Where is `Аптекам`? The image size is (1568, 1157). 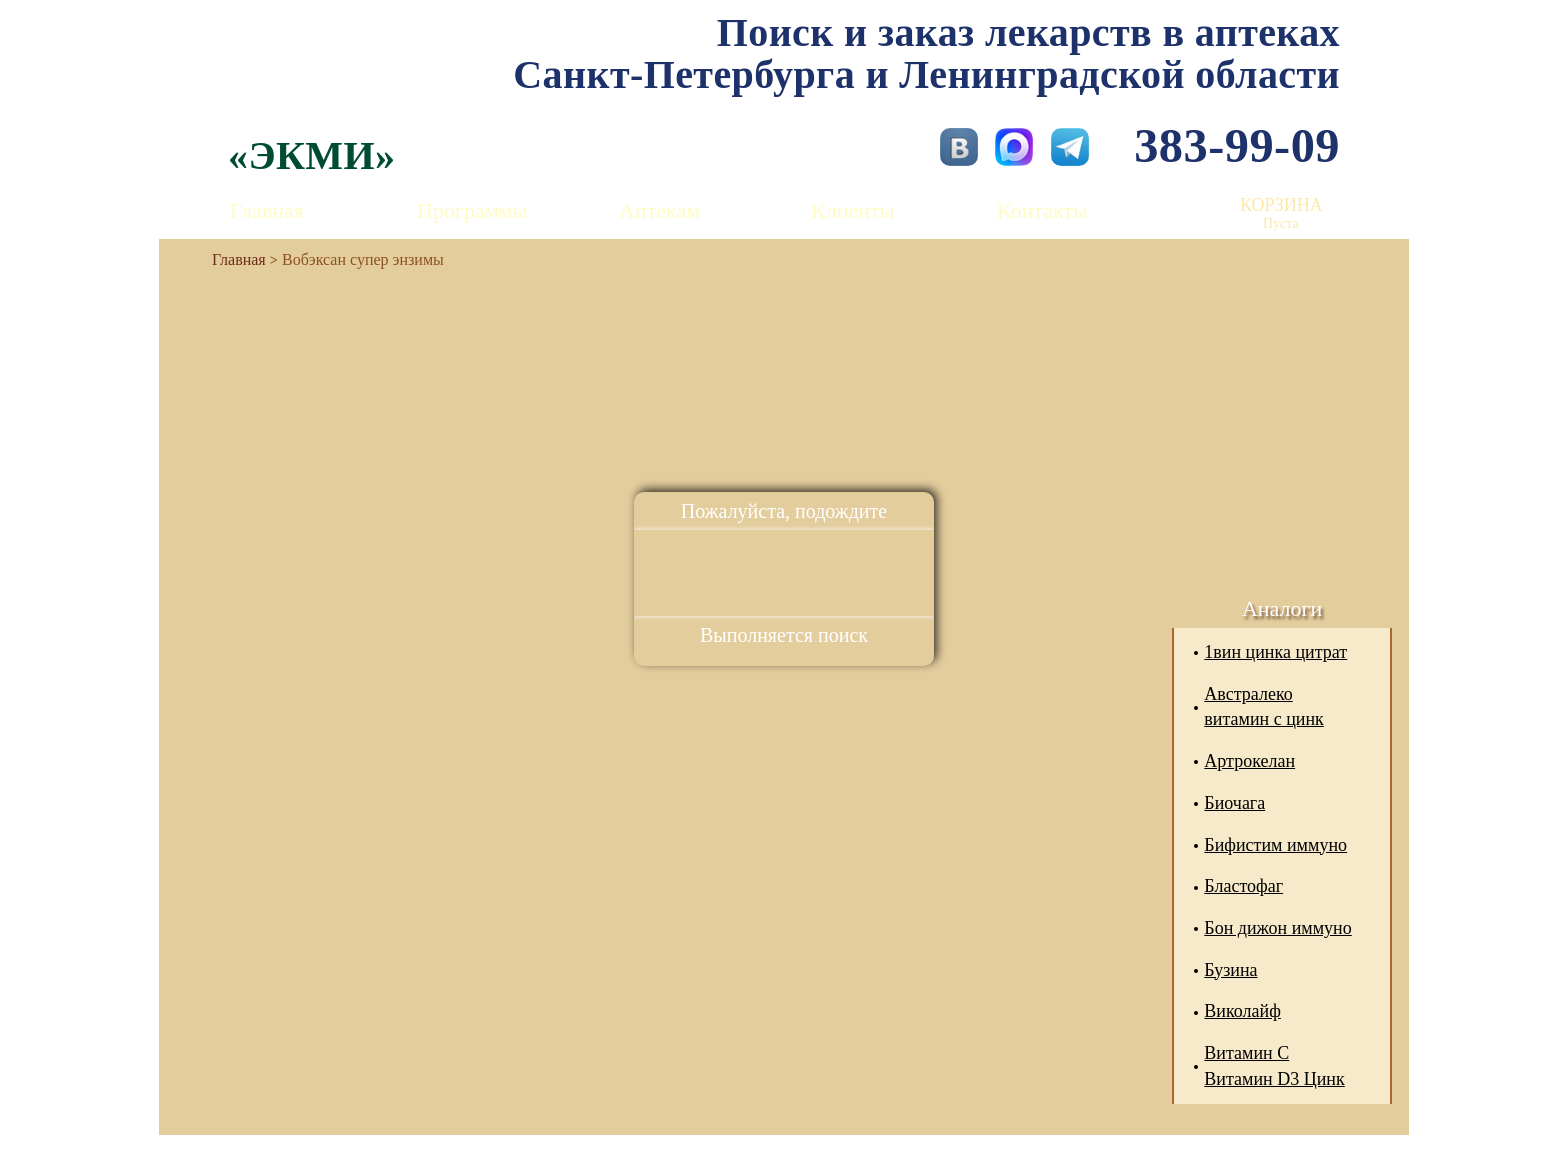 Аптекам is located at coordinates (659, 210).